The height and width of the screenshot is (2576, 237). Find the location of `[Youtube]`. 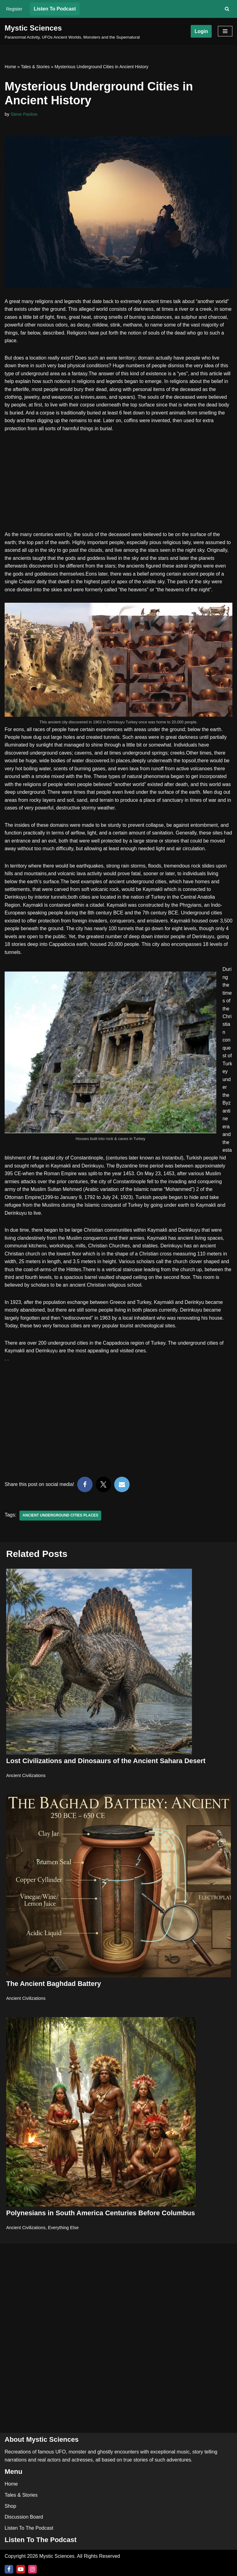

[Youtube] is located at coordinates (20, 2569).